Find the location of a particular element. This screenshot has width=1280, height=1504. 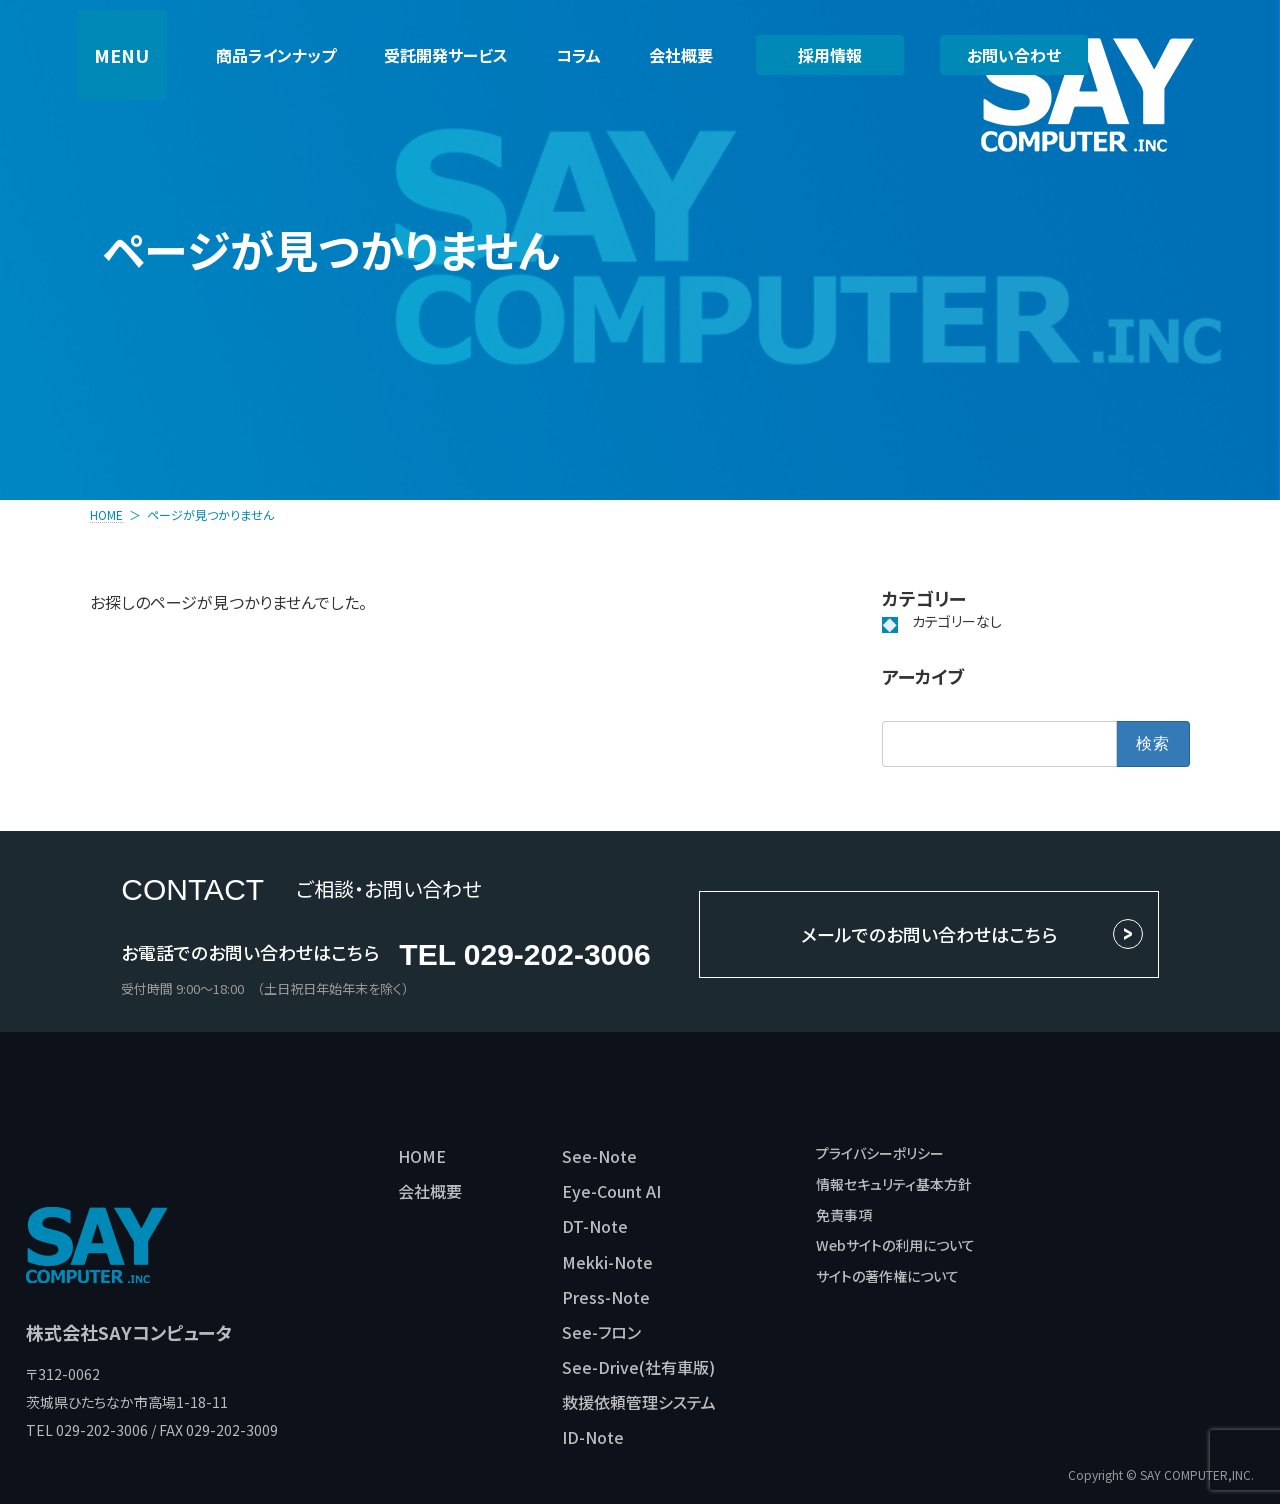

お問い合わせ is located at coordinates (1014, 55).